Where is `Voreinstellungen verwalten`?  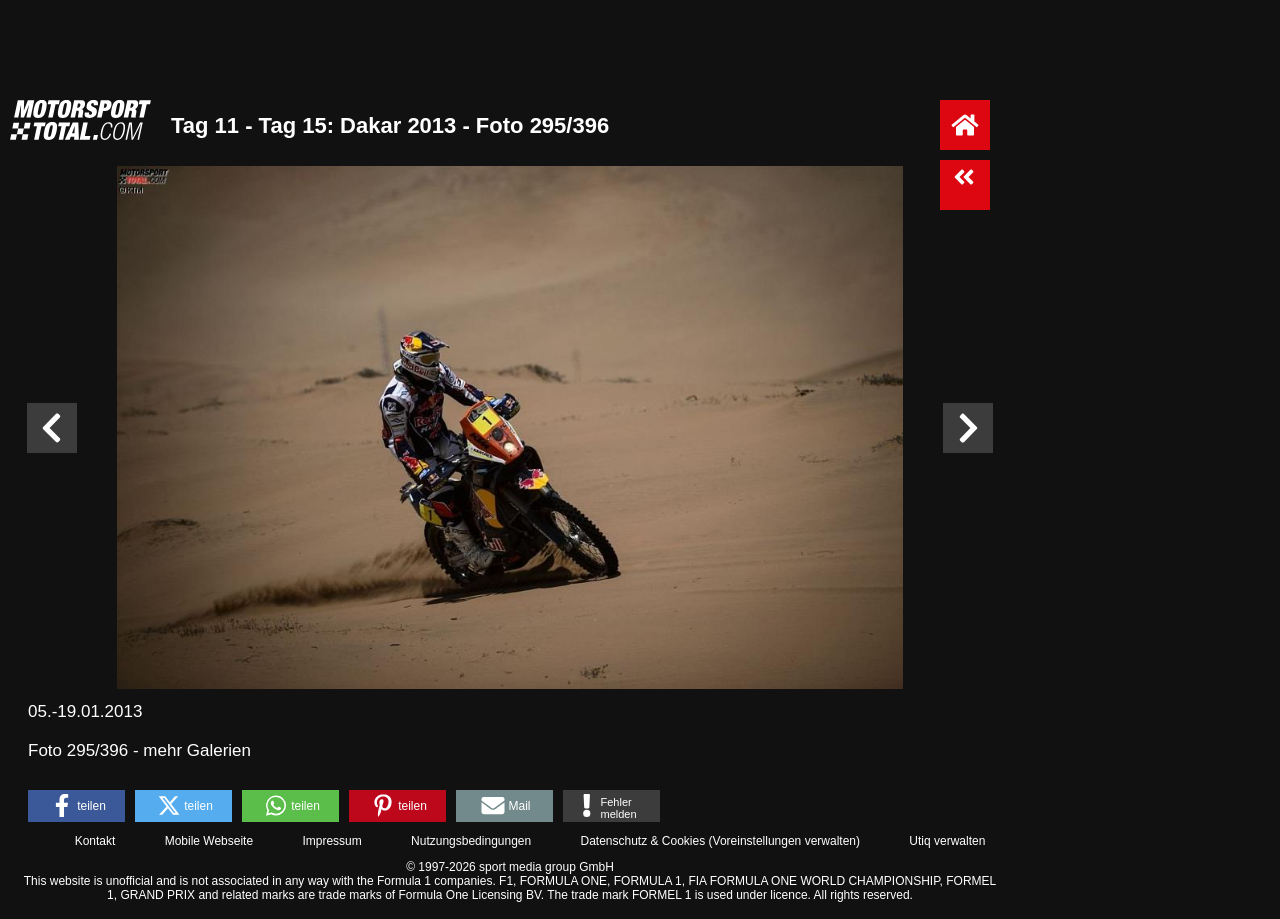
Voreinstellungen verwalten is located at coordinates (784, 841).